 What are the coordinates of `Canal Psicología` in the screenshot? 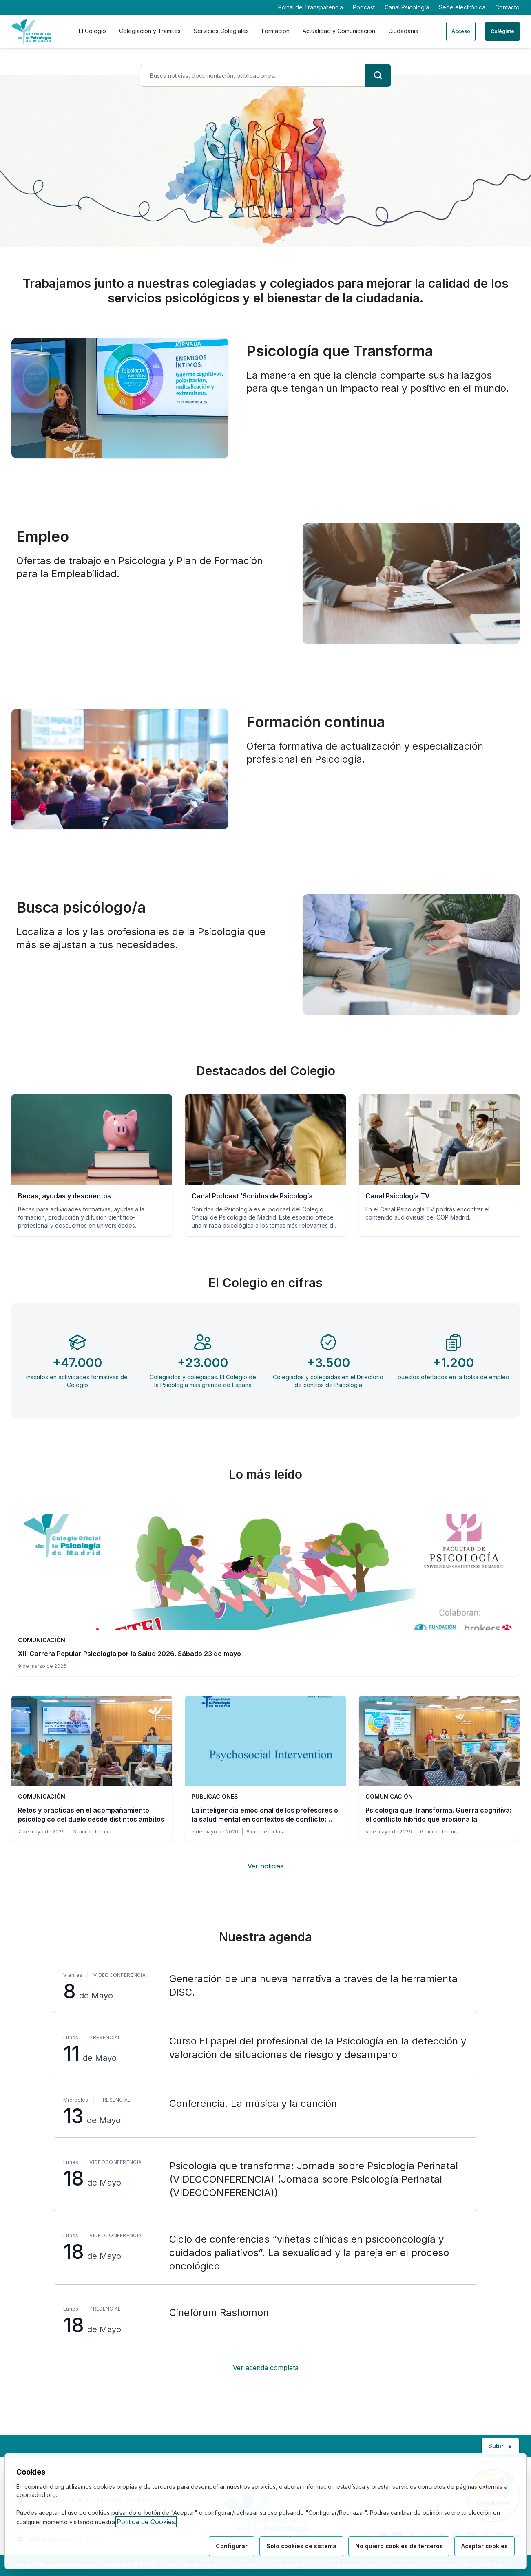 It's located at (407, 7).